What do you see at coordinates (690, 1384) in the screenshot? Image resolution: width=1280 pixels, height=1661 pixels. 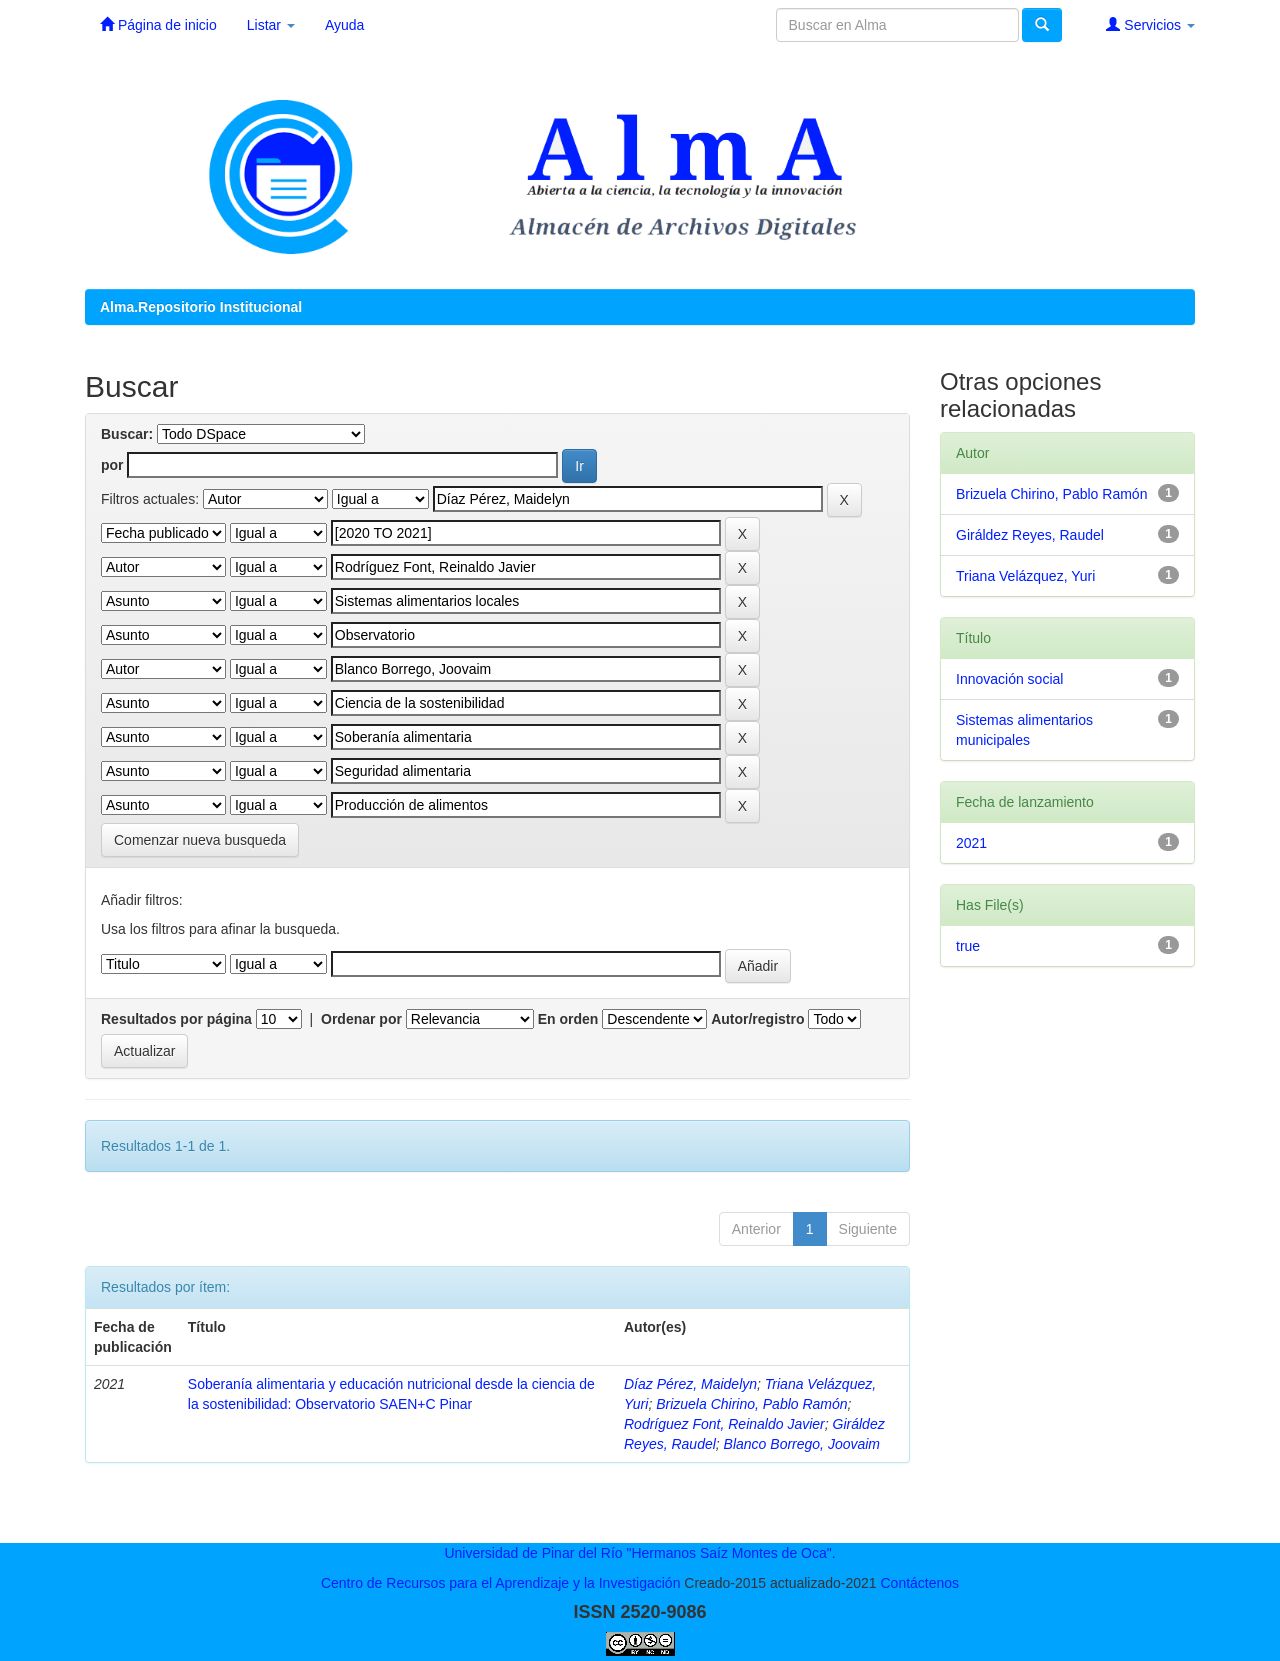 I see `Díaz Pérez, Maidelyn` at bounding box center [690, 1384].